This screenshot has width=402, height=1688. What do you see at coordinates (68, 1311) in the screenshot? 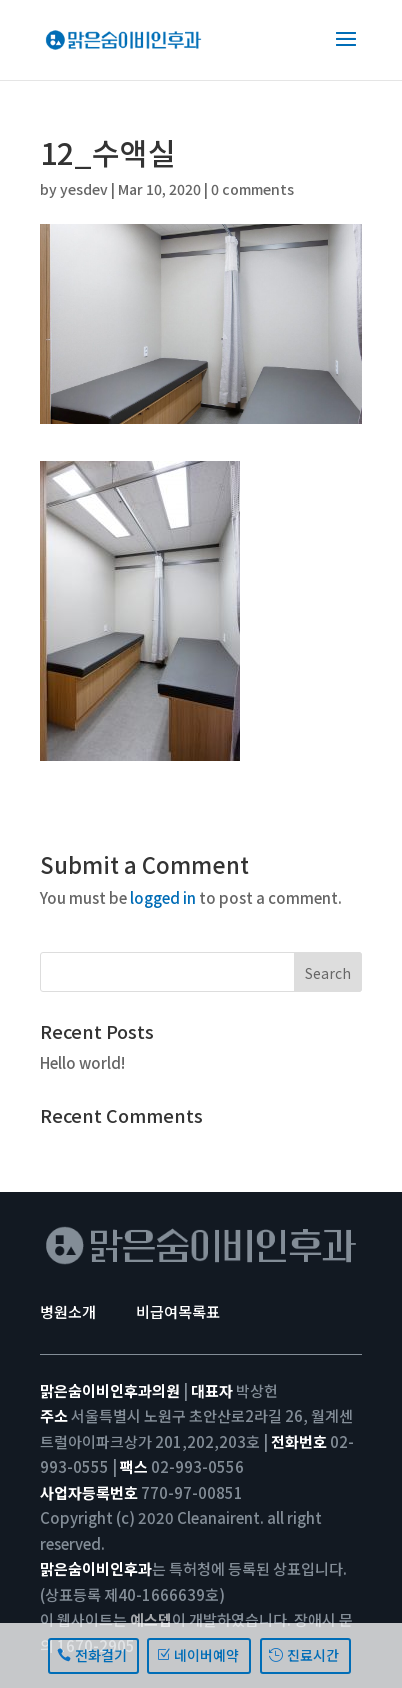
I see `병원소개` at bounding box center [68, 1311].